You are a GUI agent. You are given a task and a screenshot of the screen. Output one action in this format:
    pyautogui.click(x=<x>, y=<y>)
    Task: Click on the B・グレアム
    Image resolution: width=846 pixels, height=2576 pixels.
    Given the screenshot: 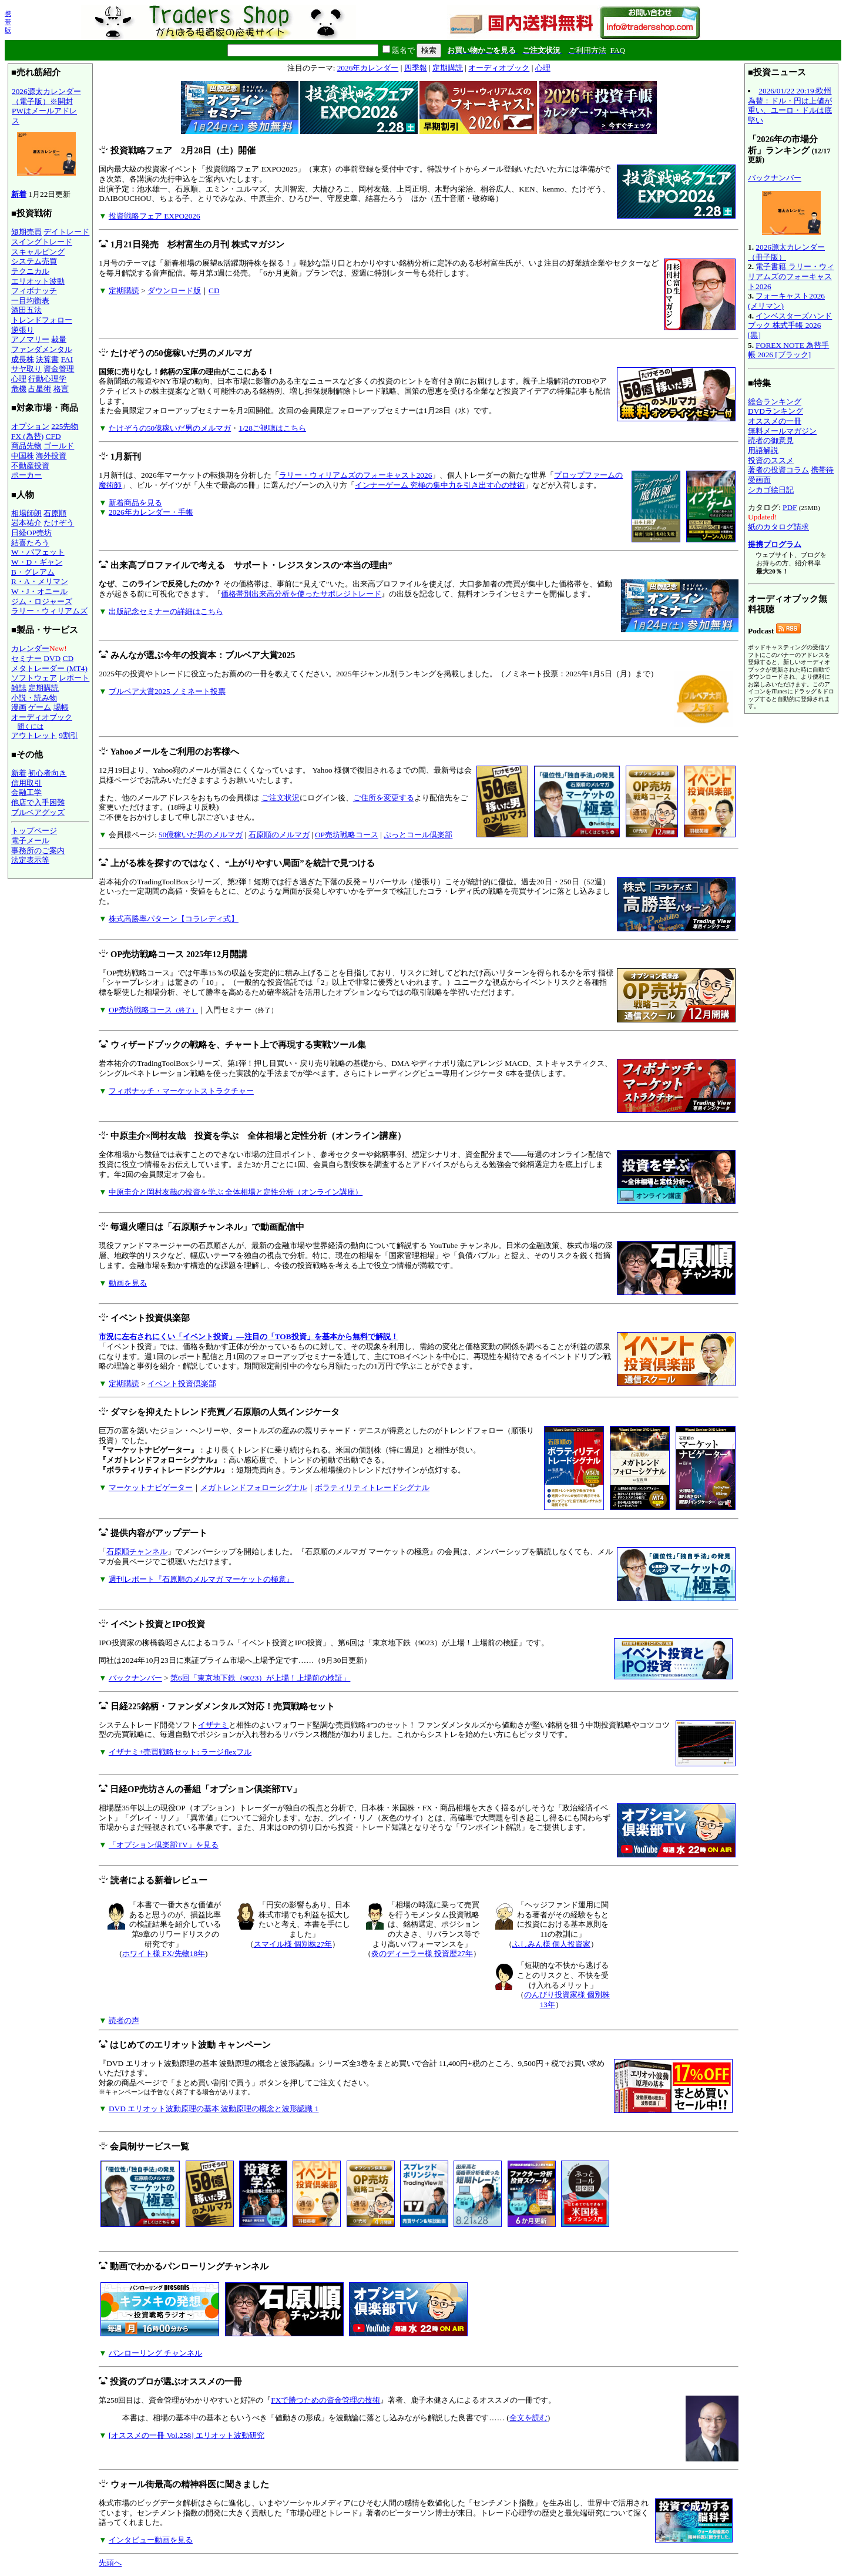 What is the action you would take?
    pyautogui.click(x=33, y=572)
    